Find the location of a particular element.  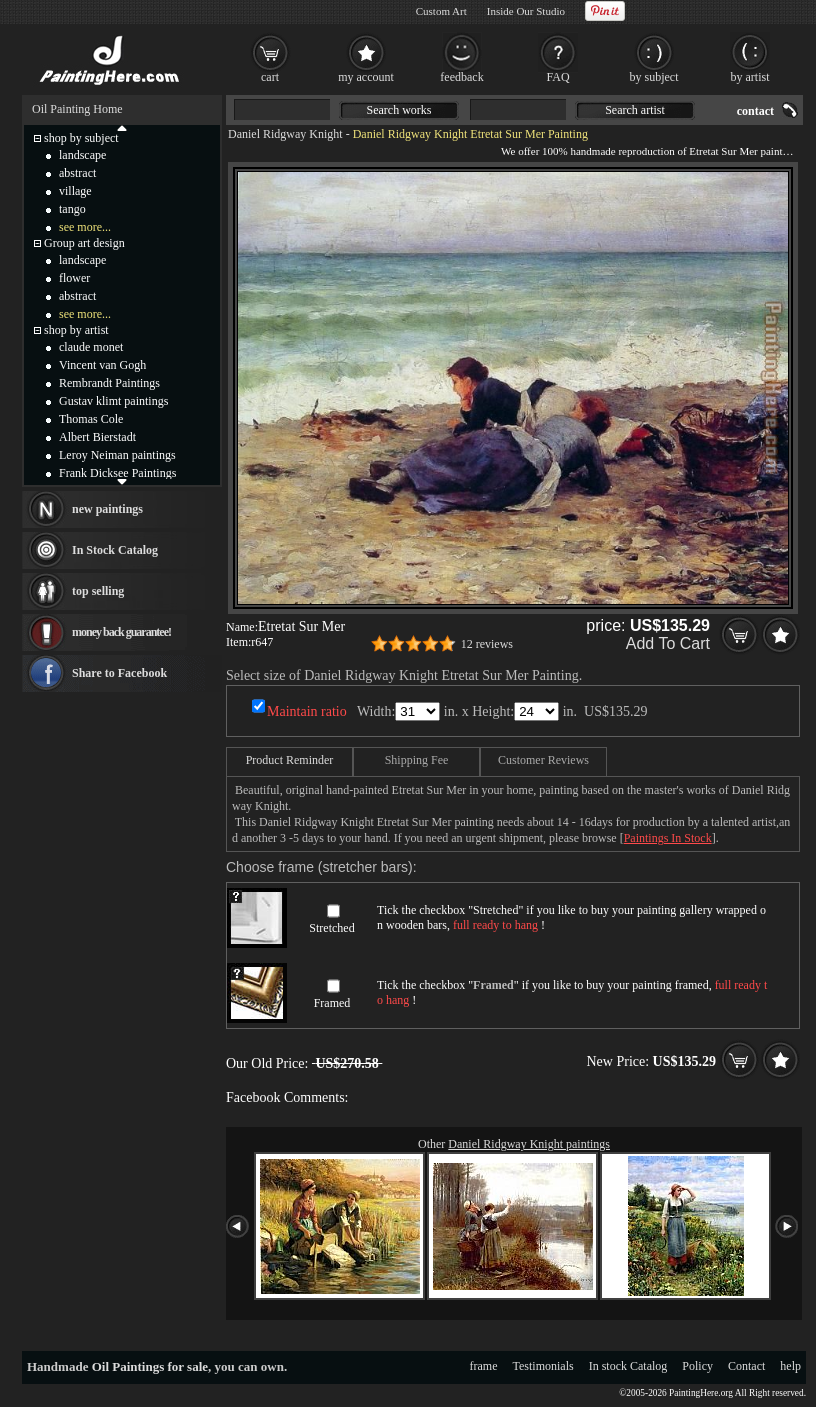

Frank Dicksee Paintings is located at coordinates (117, 473).